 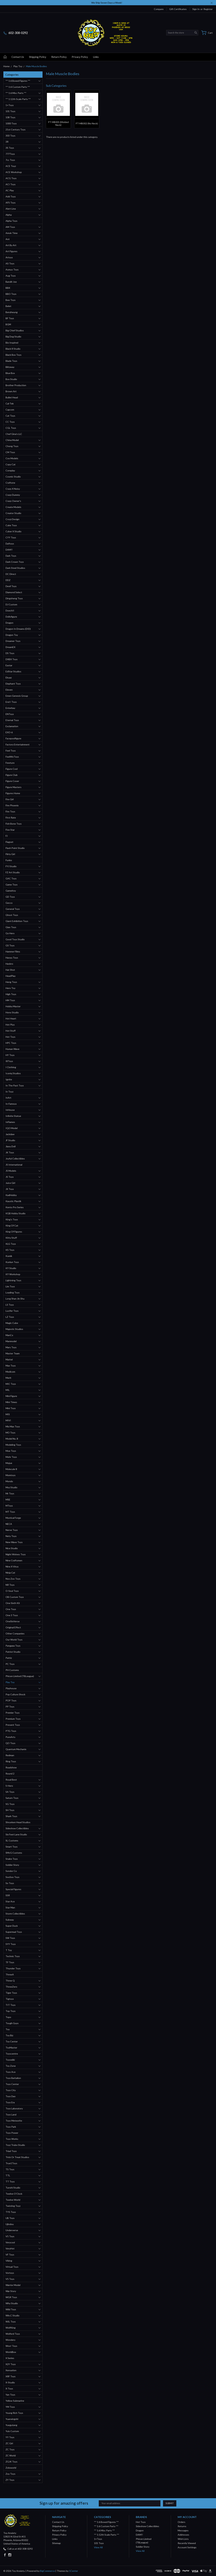 What do you see at coordinates (10, 263) in the screenshot?
I see `AS Toys` at bounding box center [10, 263].